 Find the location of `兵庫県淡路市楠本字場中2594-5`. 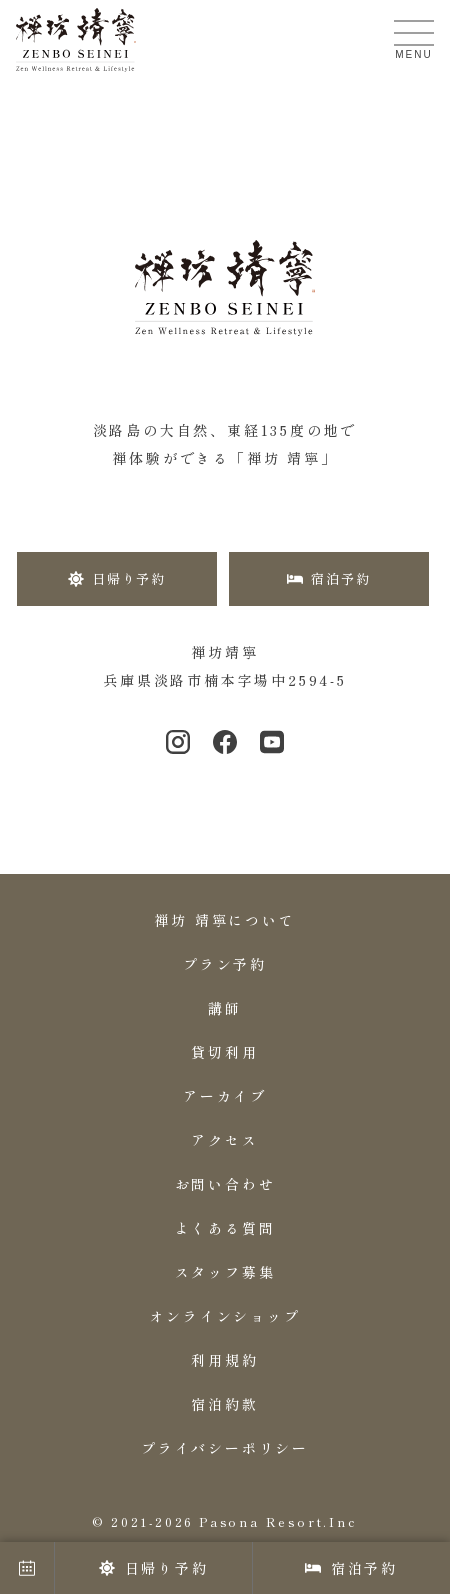

兵庫県淡路市楠本字場中2594-5 is located at coordinates (225, 680).